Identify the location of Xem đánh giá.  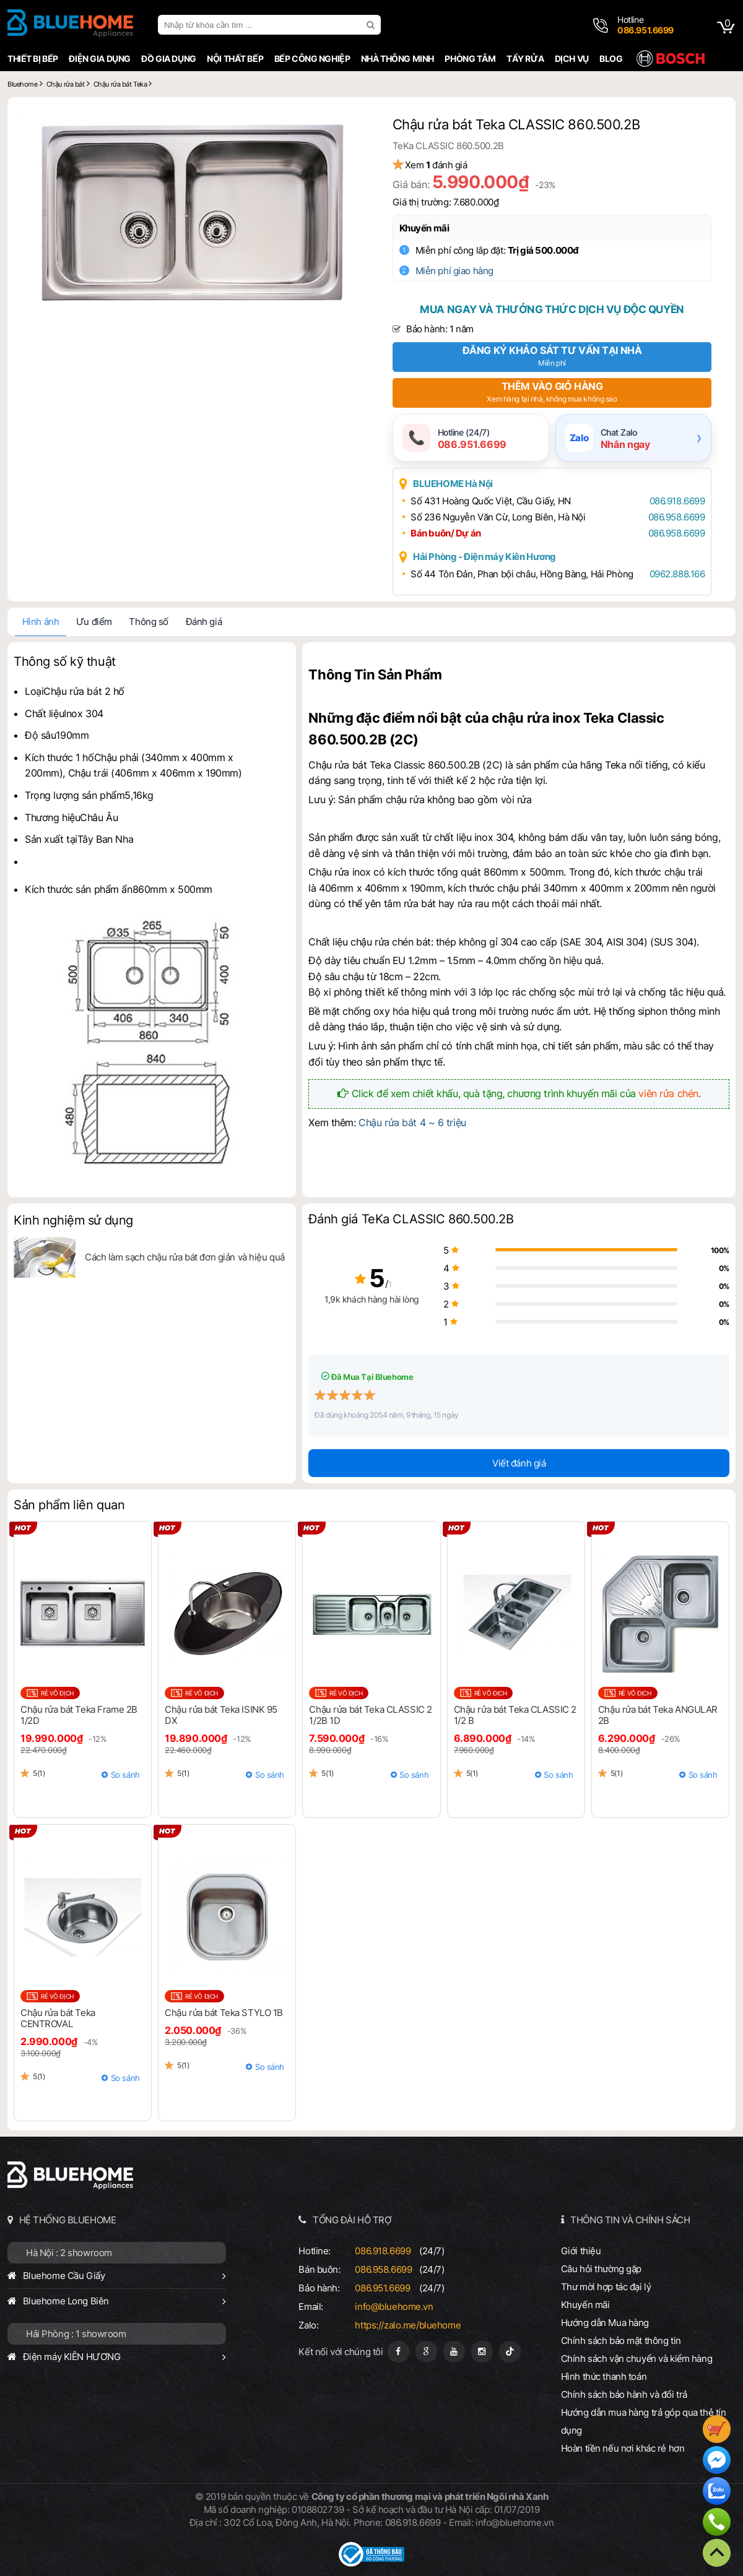
(436, 165).